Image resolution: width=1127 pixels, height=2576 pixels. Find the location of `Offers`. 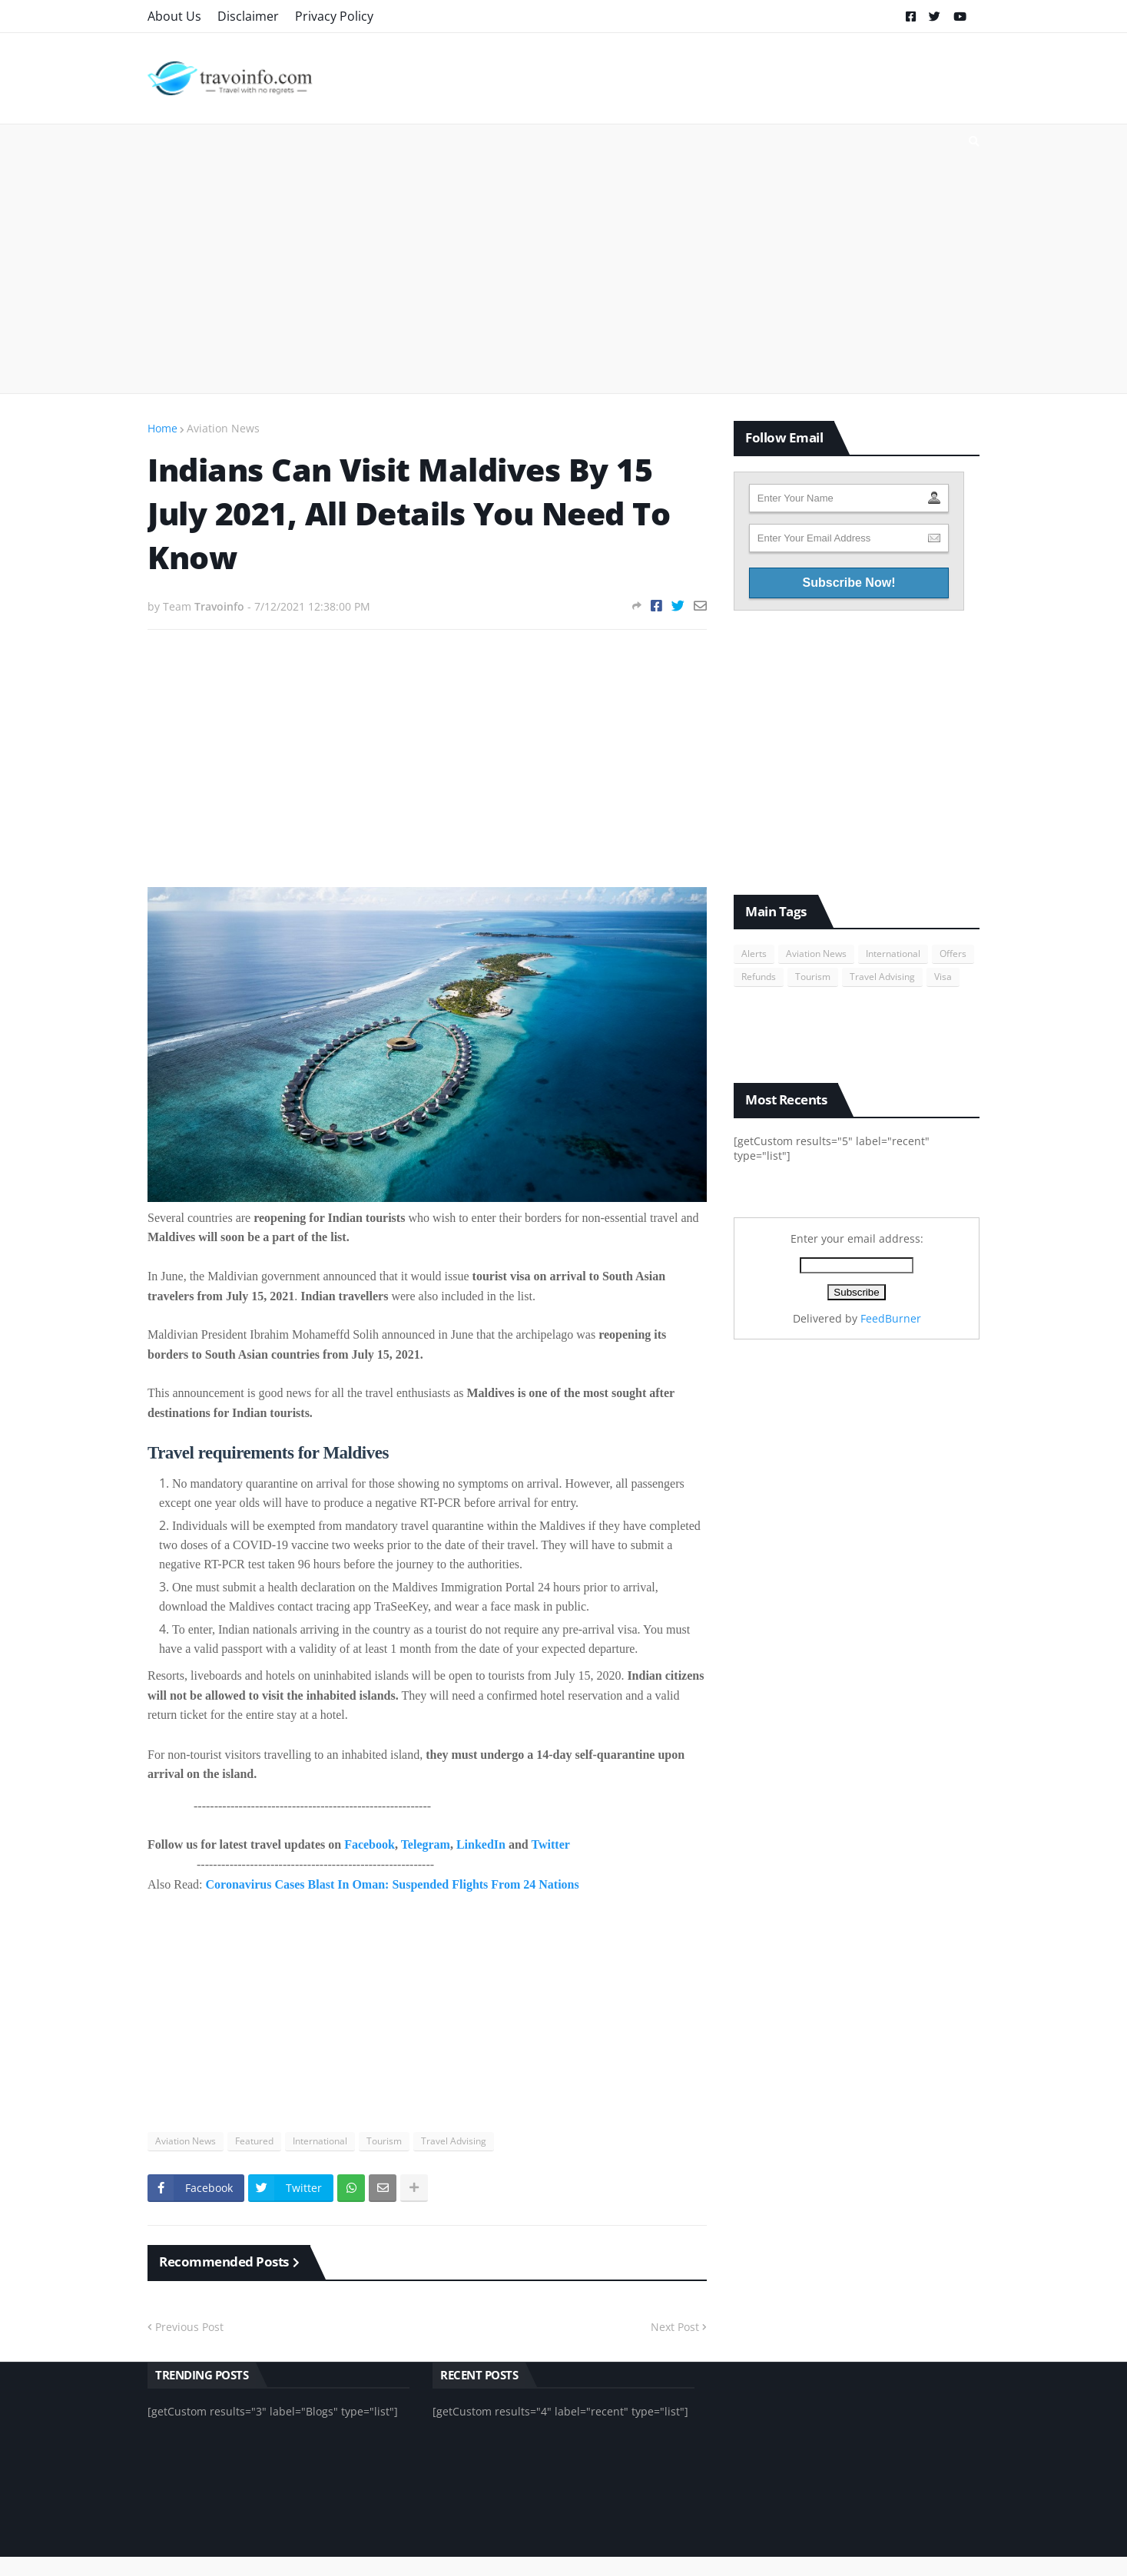

Offers is located at coordinates (953, 953).